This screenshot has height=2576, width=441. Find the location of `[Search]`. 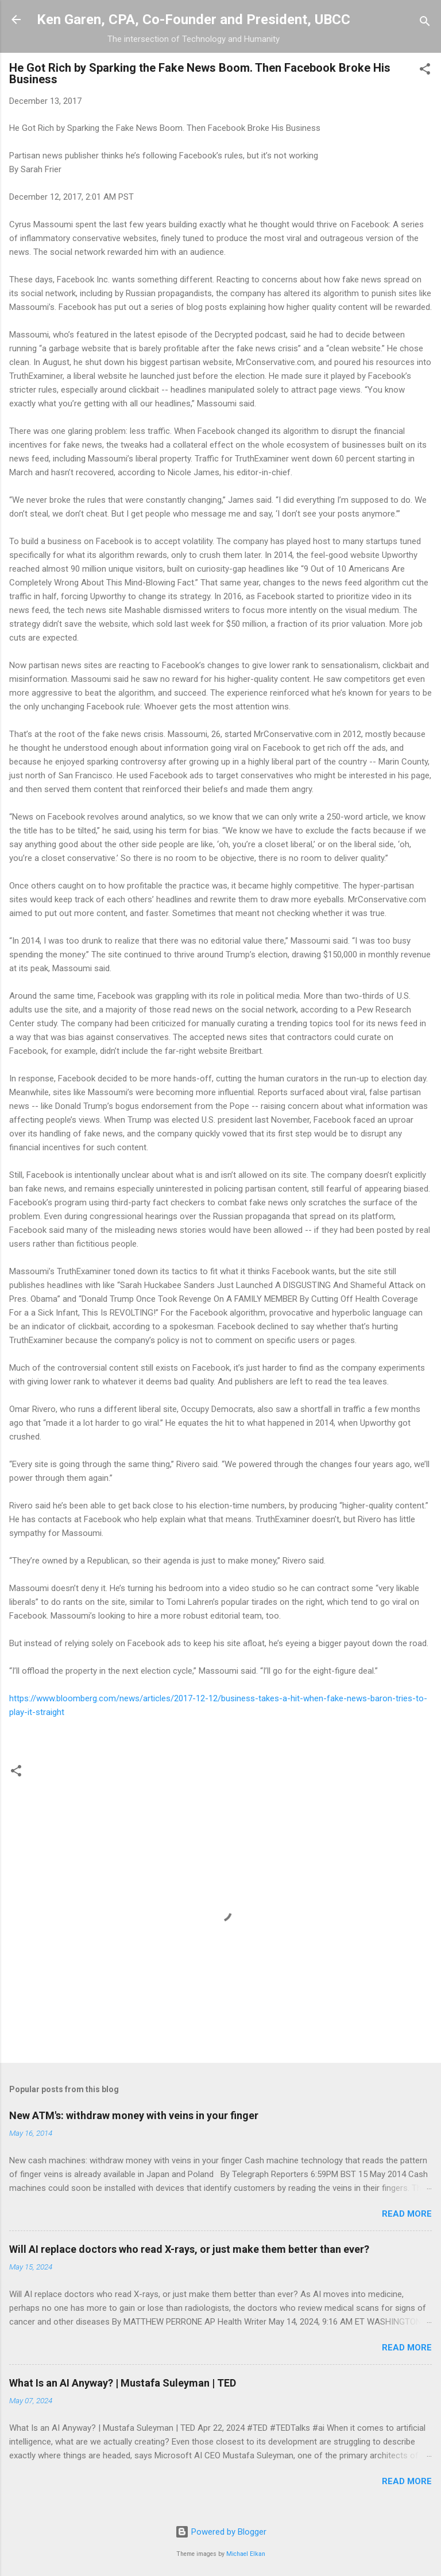

[Search] is located at coordinates (425, 23).